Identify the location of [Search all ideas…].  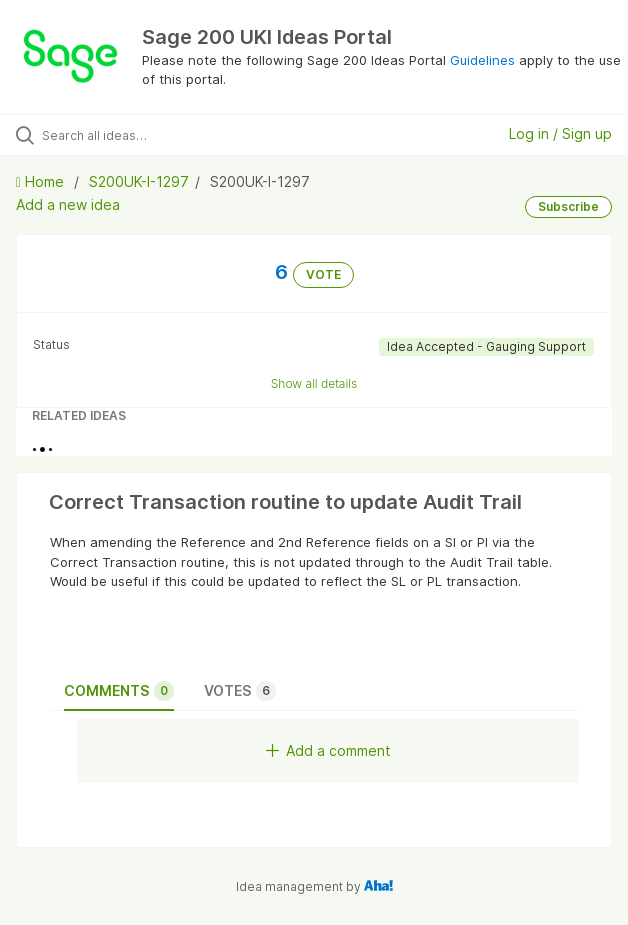
(155, 135).